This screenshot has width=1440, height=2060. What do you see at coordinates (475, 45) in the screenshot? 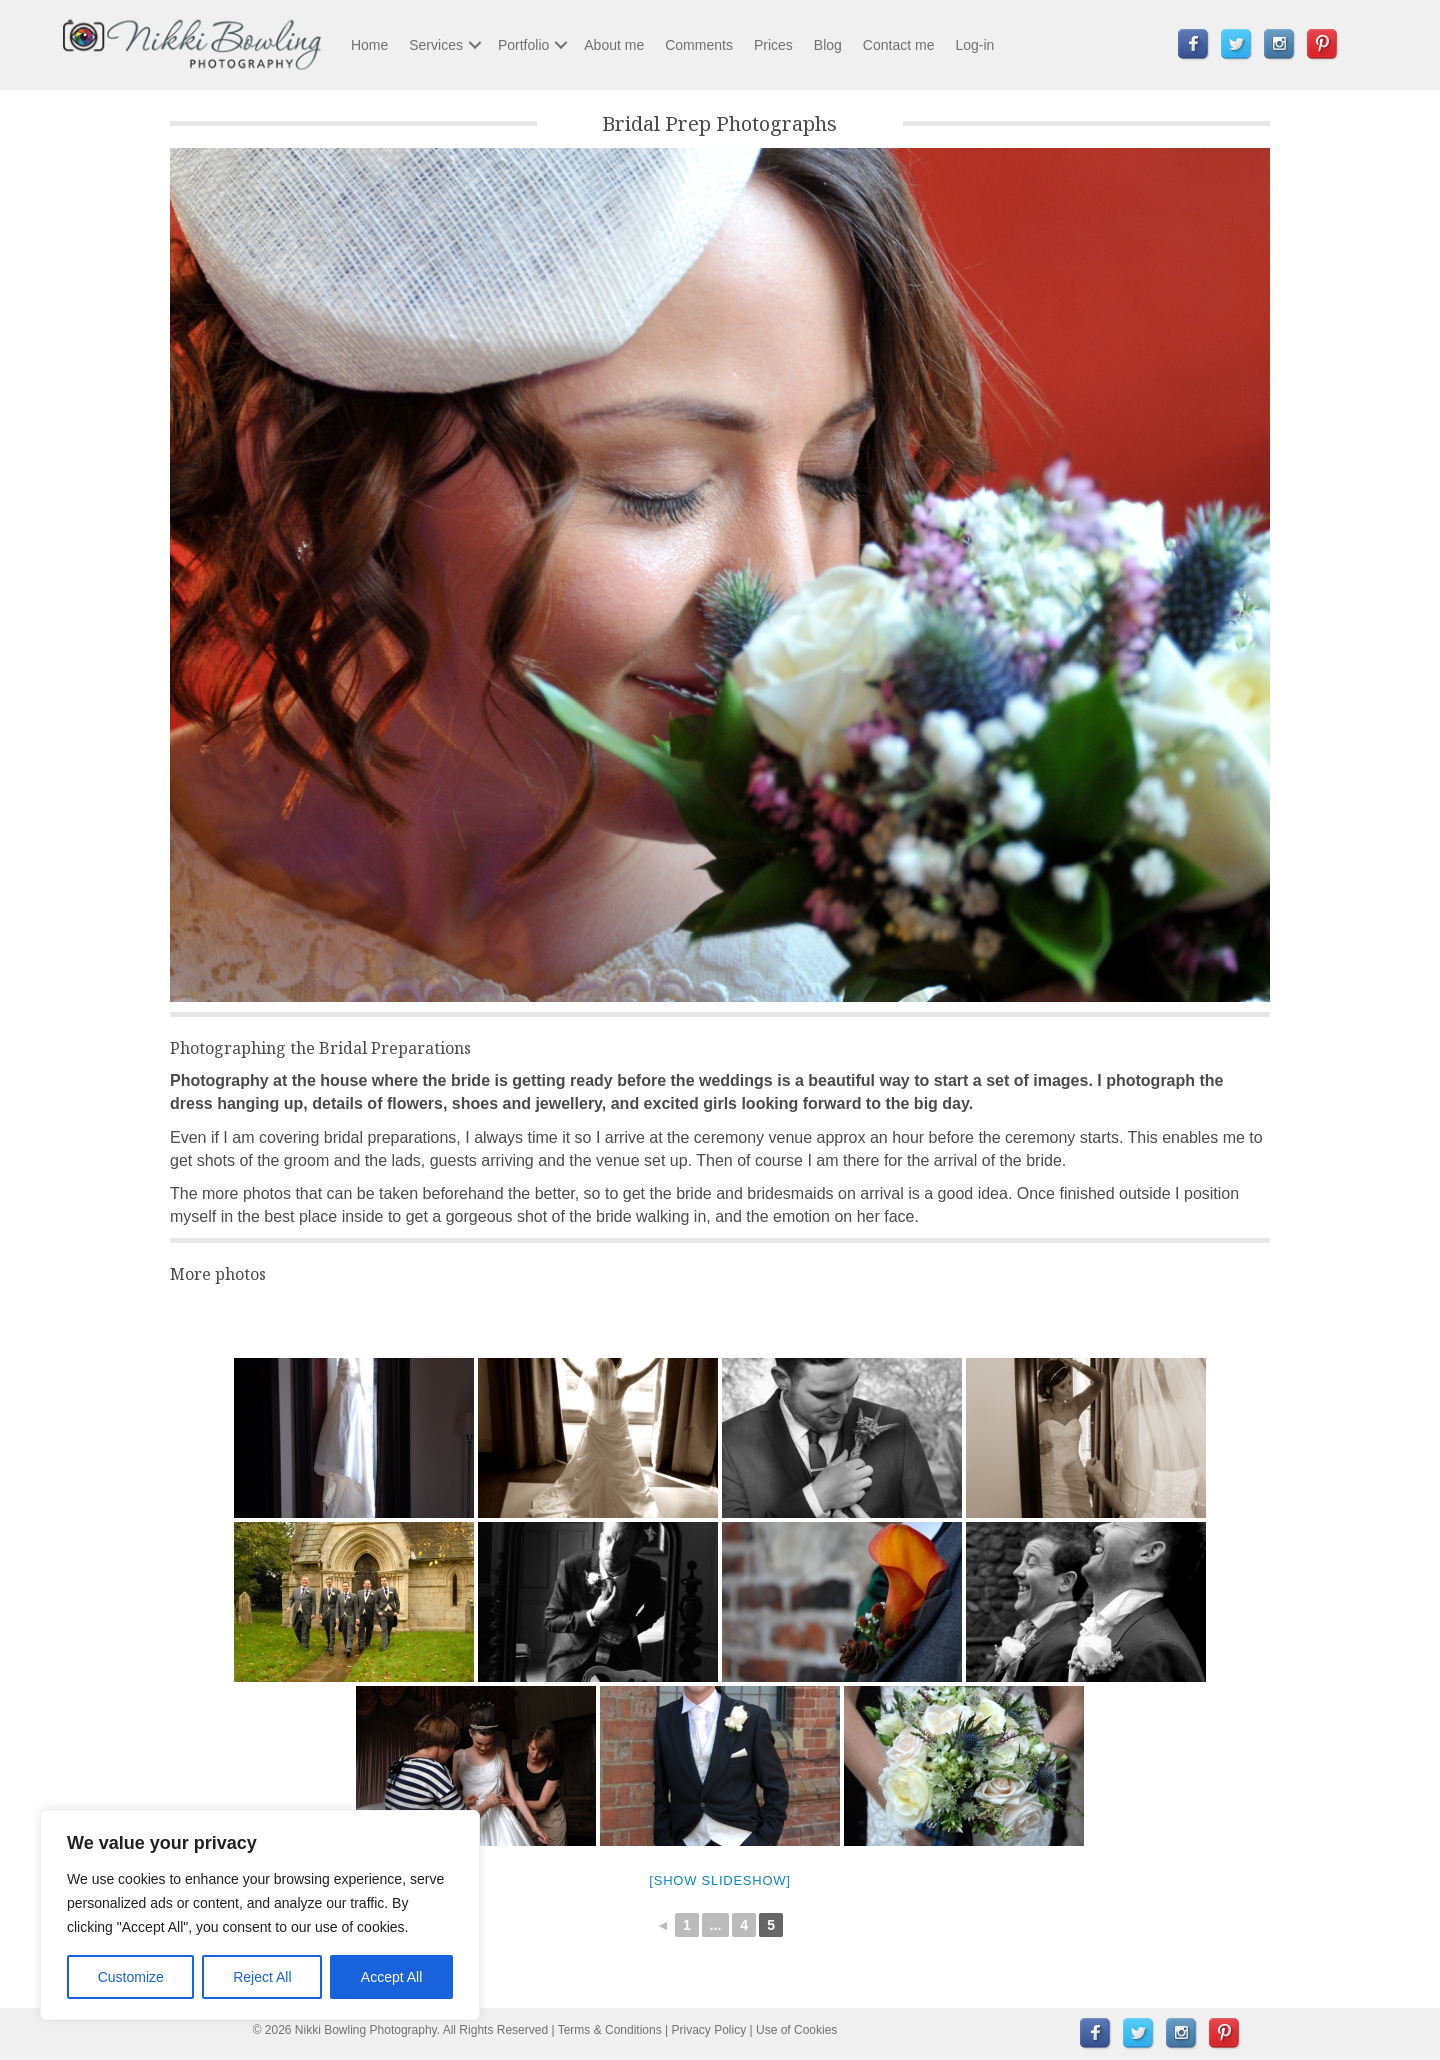
I see `[button]` at bounding box center [475, 45].